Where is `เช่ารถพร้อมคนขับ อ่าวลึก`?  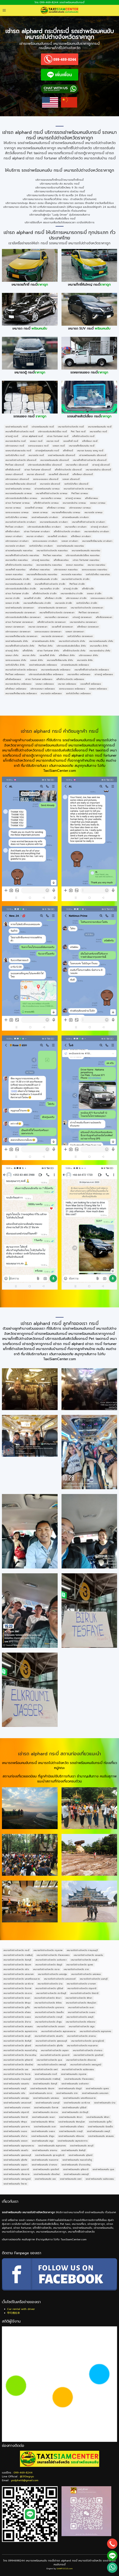 เช่ารถพร้อมคนขับ อ่าวลึก is located at coordinates (46, 579).